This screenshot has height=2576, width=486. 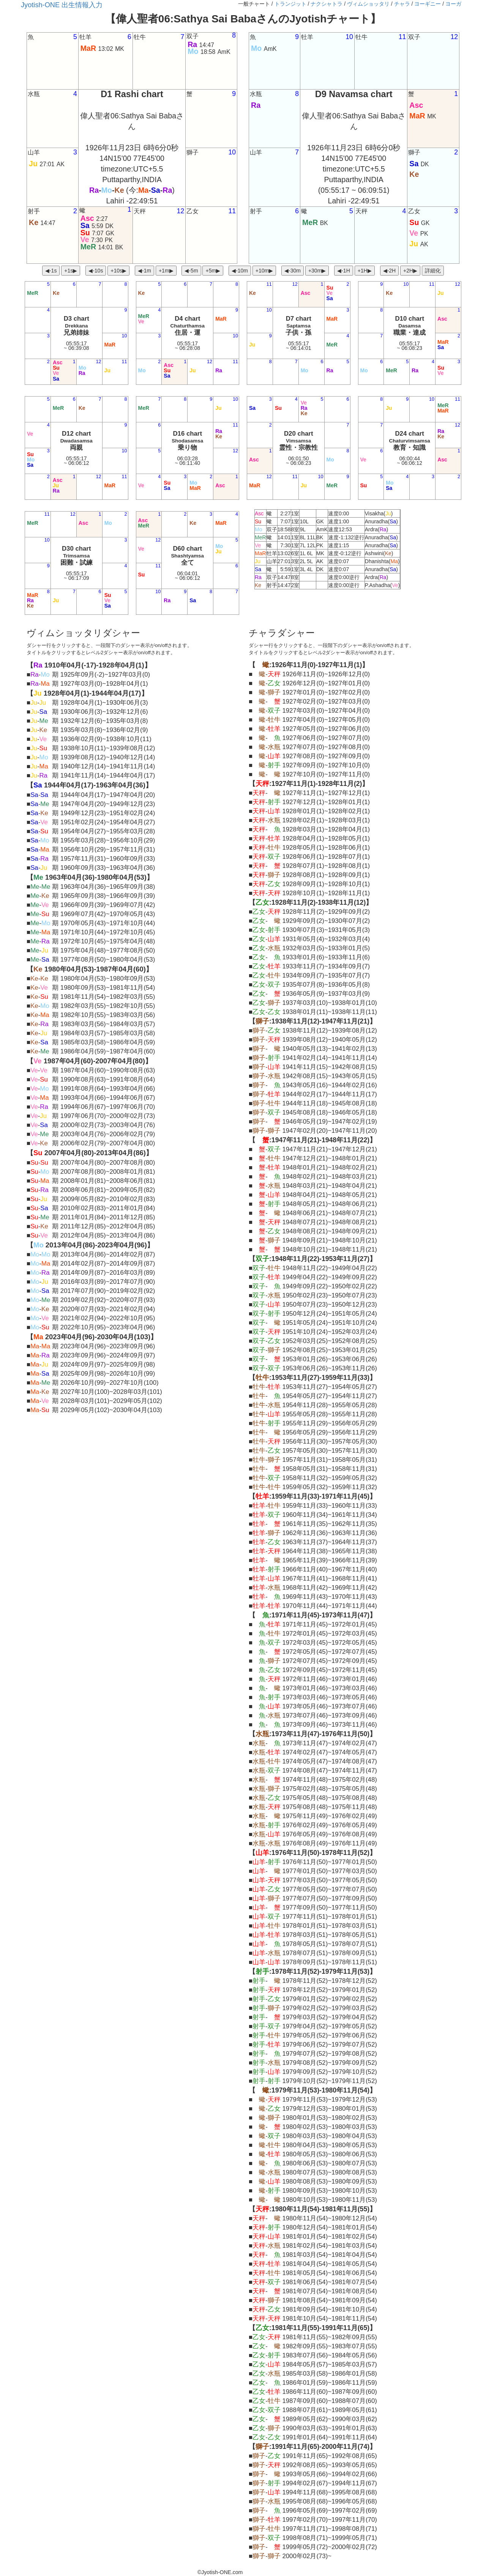 What do you see at coordinates (326, 4) in the screenshot?
I see `ナクシャトラ` at bounding box center [326, 4].